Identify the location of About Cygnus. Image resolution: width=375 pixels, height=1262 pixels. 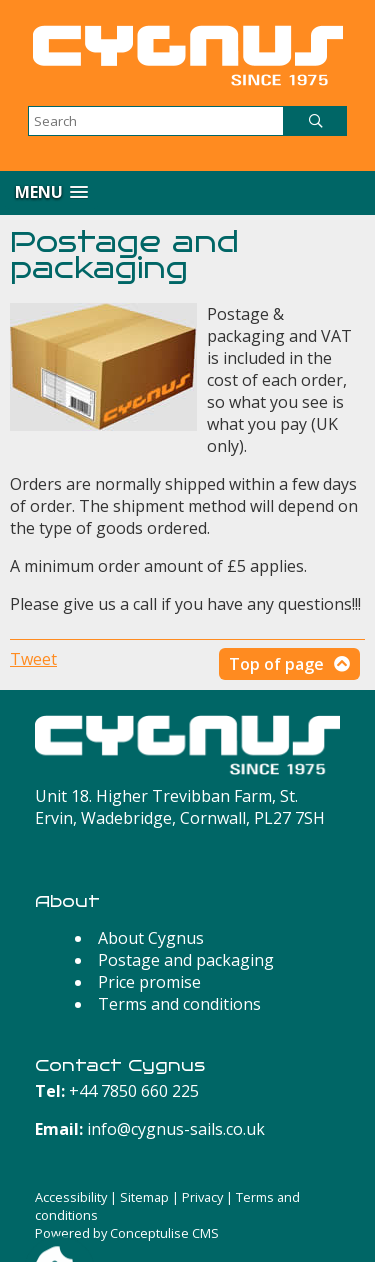
(151, 938).